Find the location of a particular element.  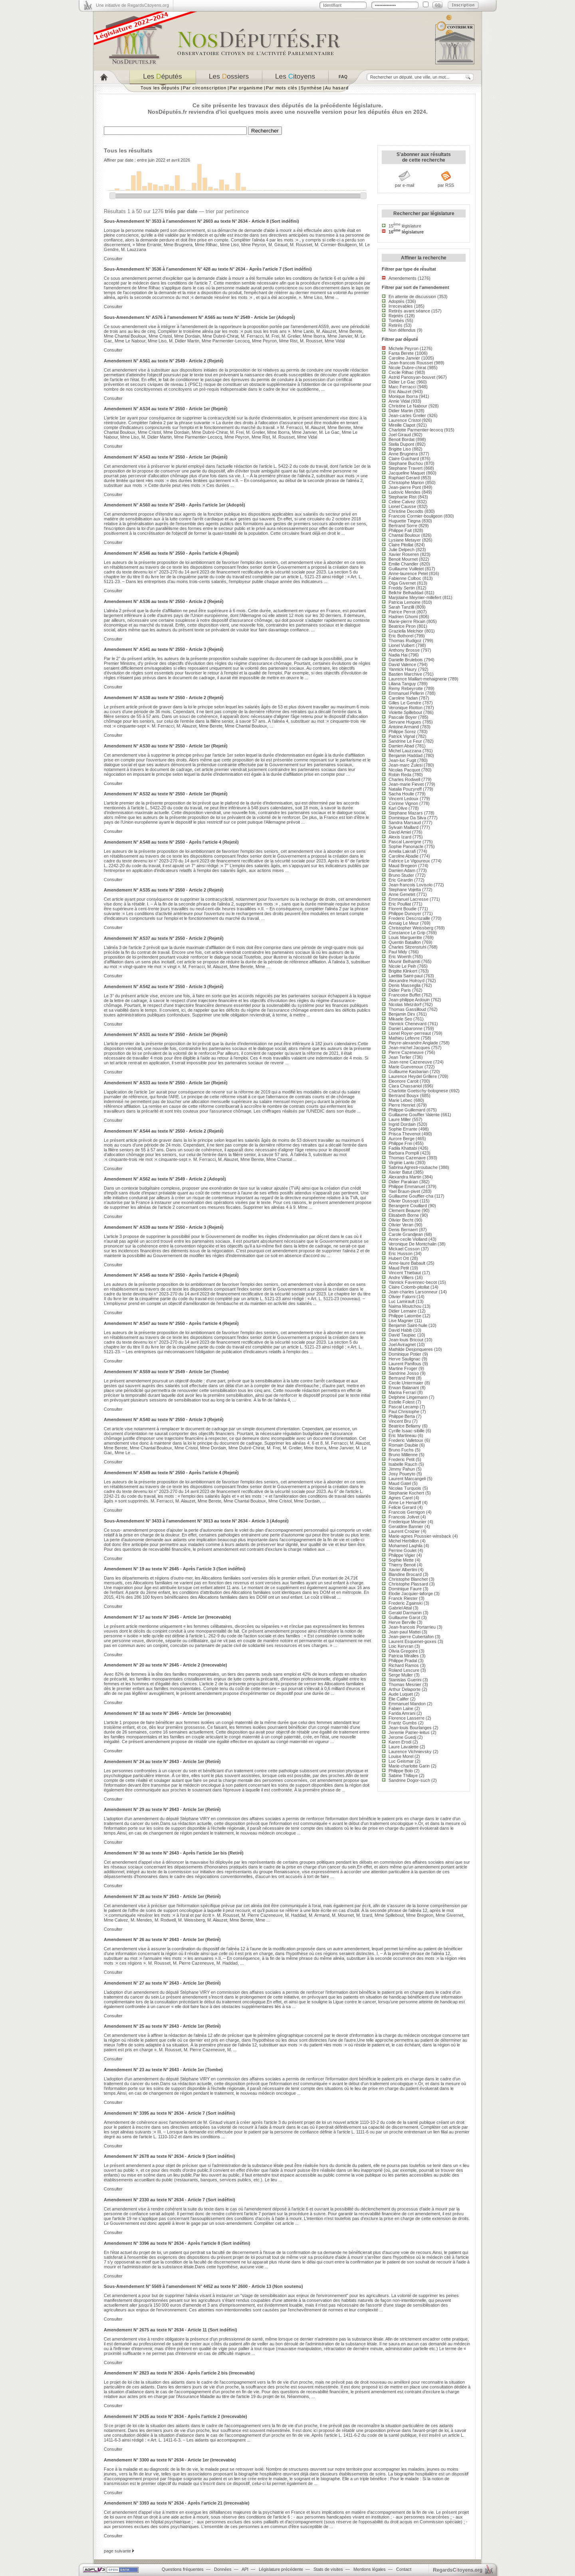

Benoit Bordat is located at coordinates (401, 439).